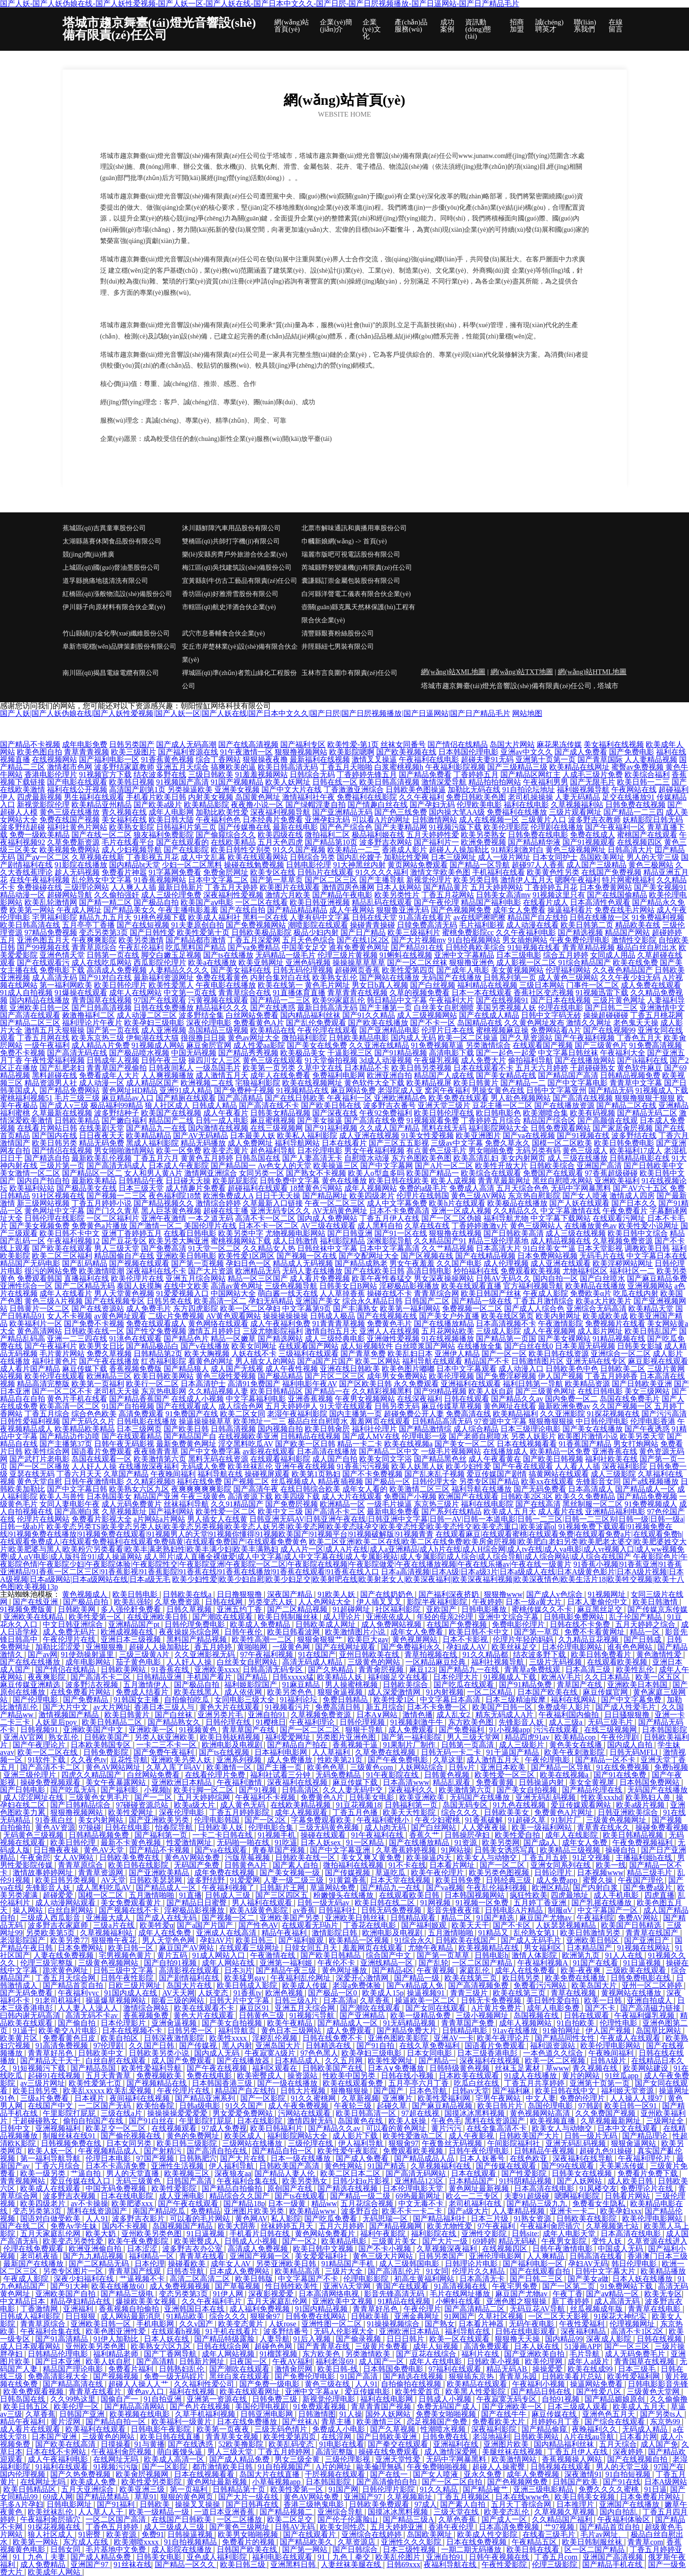 This screenshot has width=689, height=2576. Describe the element at coordinates (285, 955) in the screenshot. I see `无码精品一级毛片` at that location.